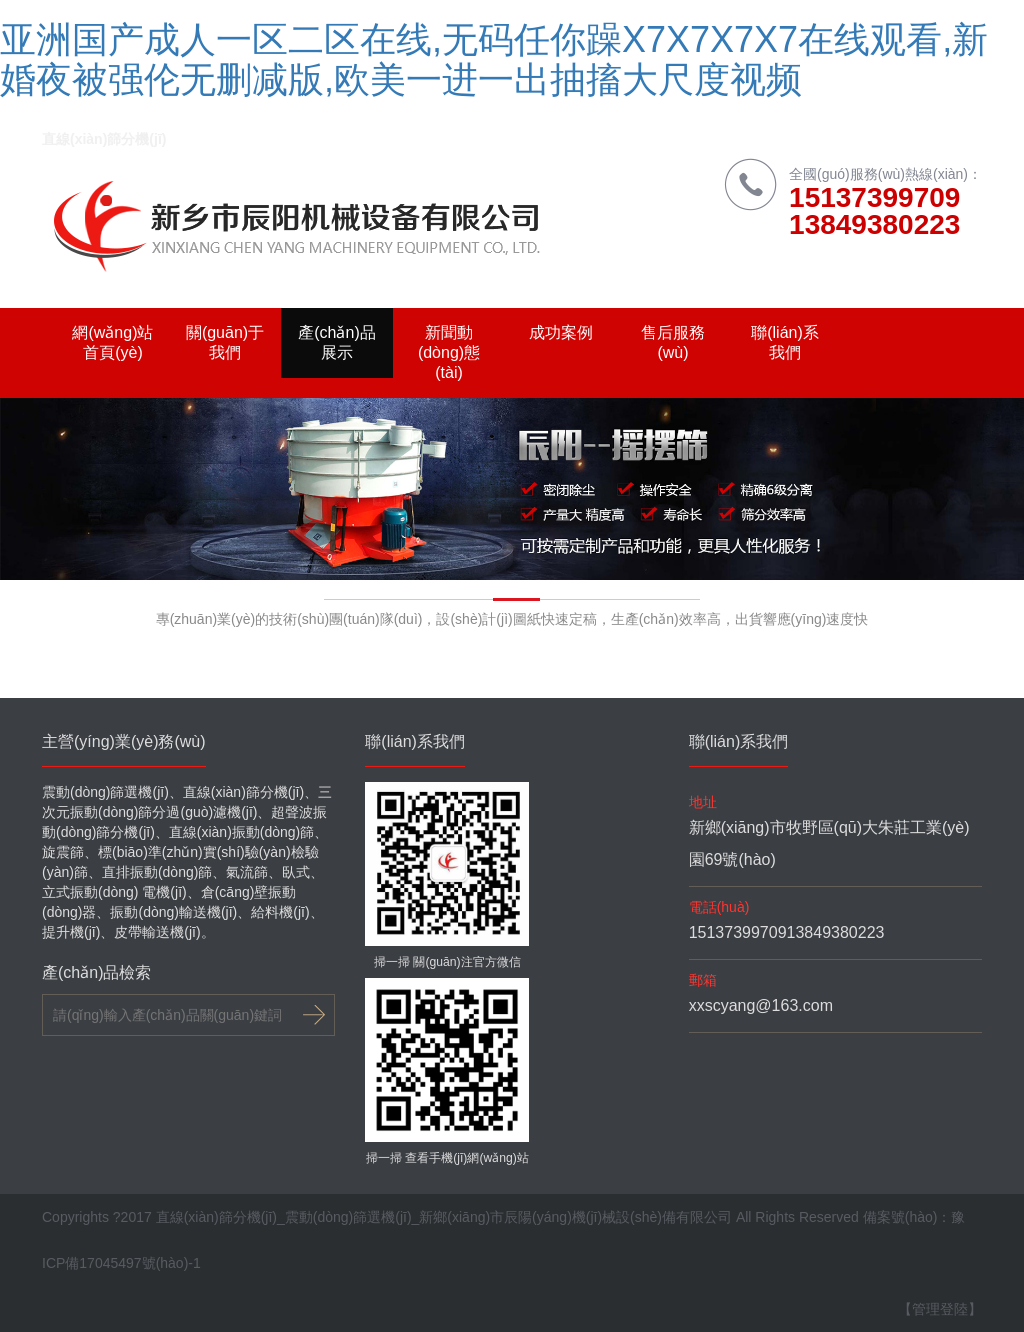  Describe the element at coordinates (112, 342) in the screenshot. I see `網(wǎng)站首頁(yè)` at that location.